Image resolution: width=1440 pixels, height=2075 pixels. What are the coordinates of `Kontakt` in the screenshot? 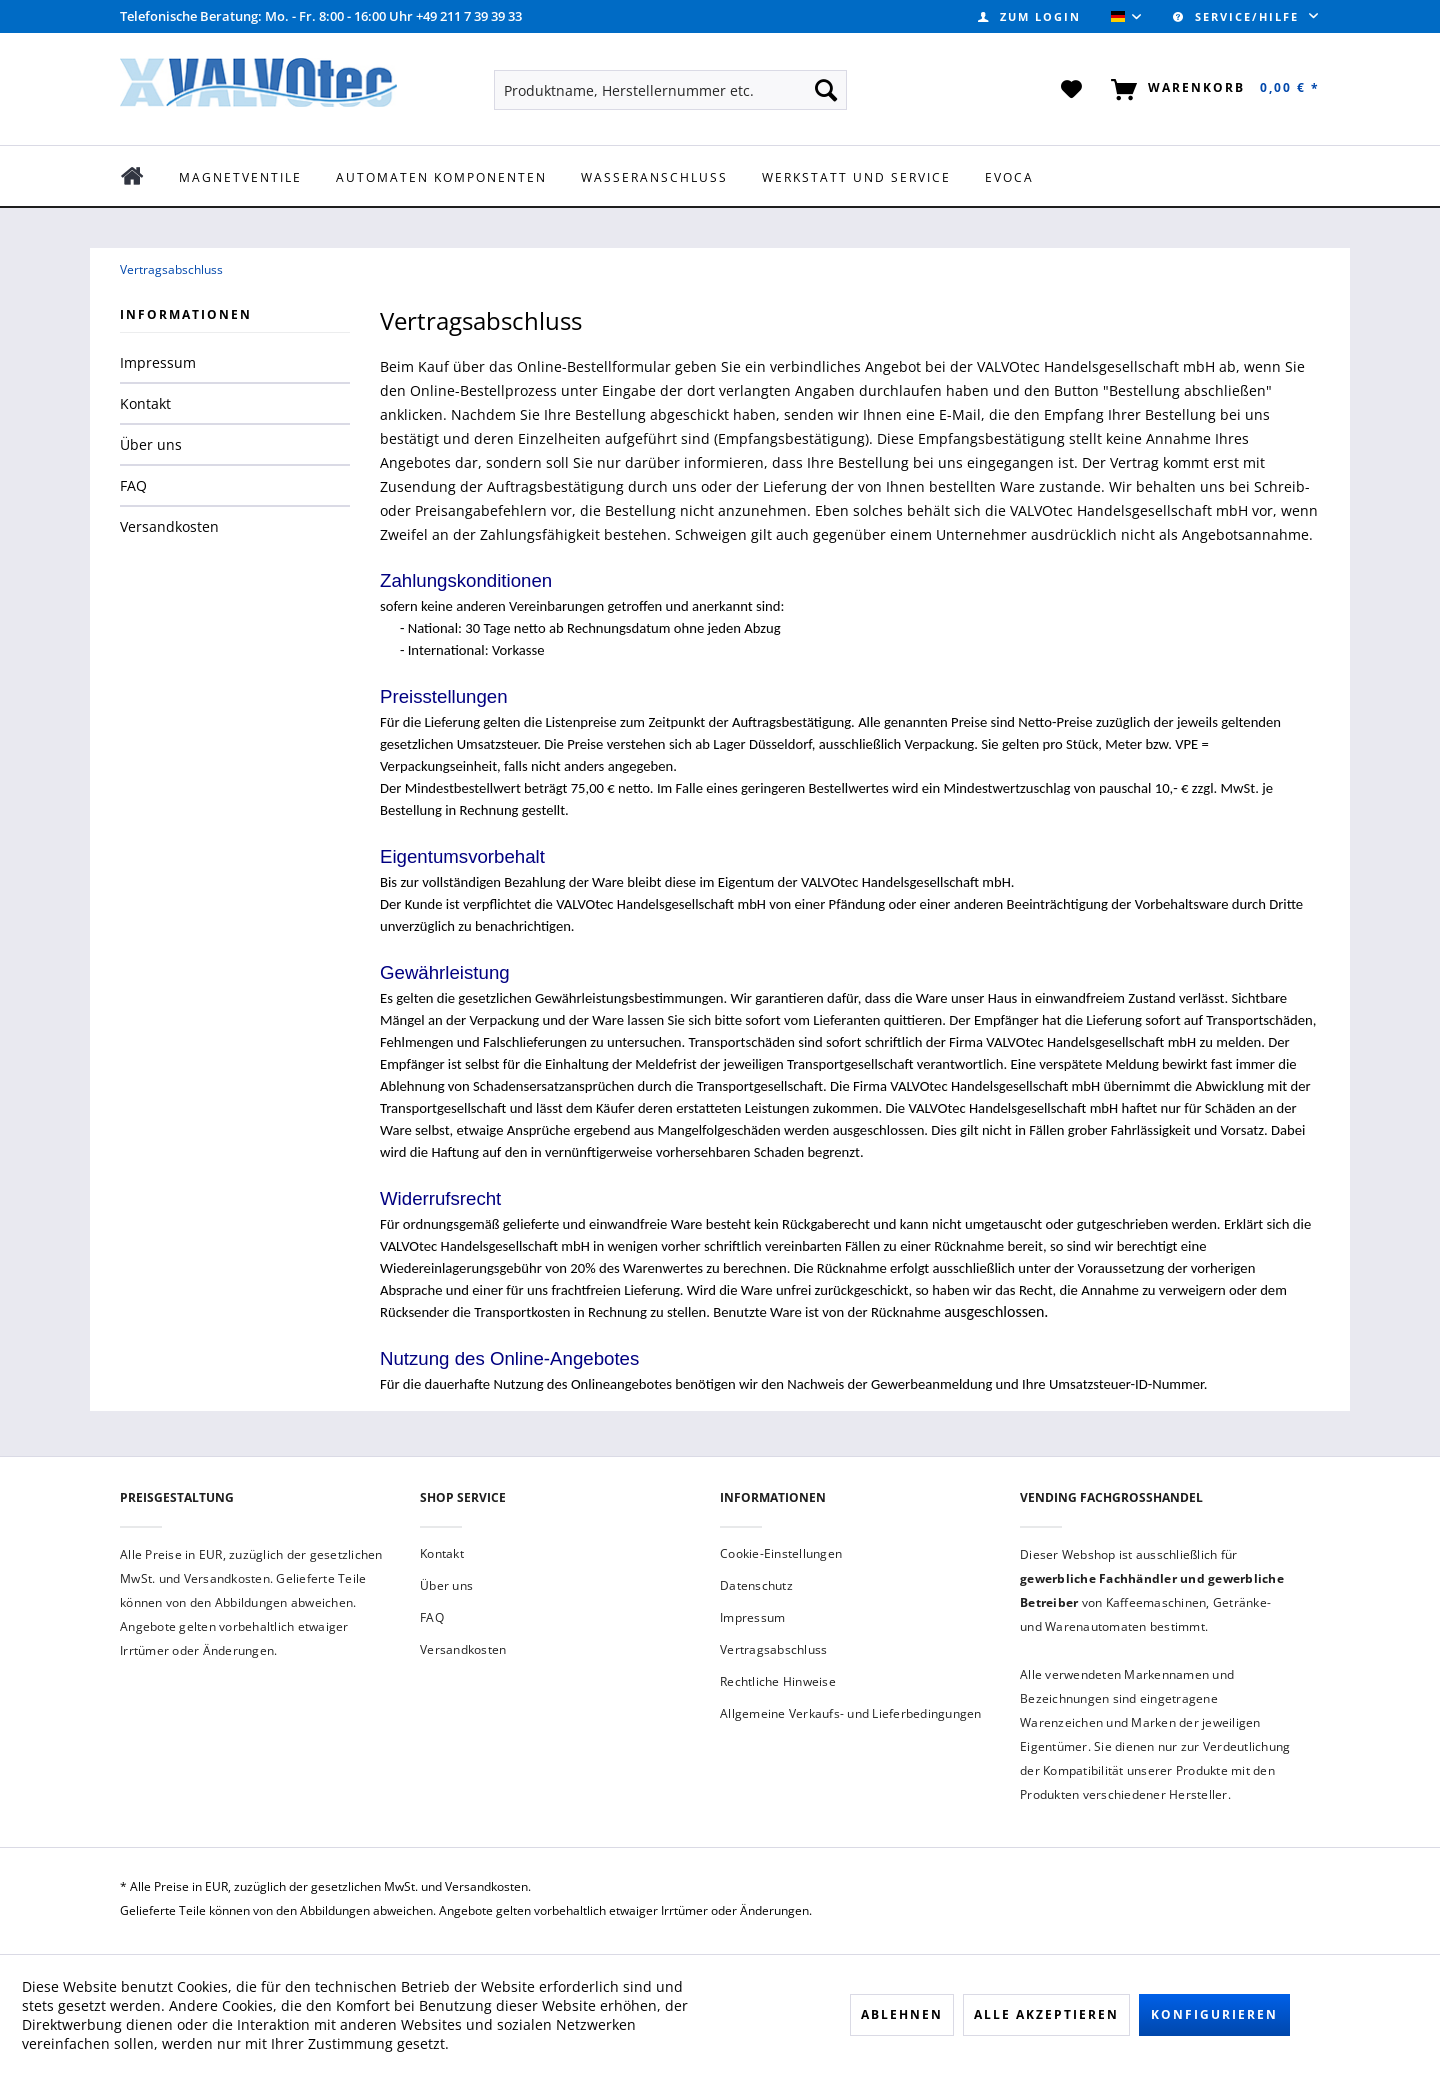 It's located at (145, 403).